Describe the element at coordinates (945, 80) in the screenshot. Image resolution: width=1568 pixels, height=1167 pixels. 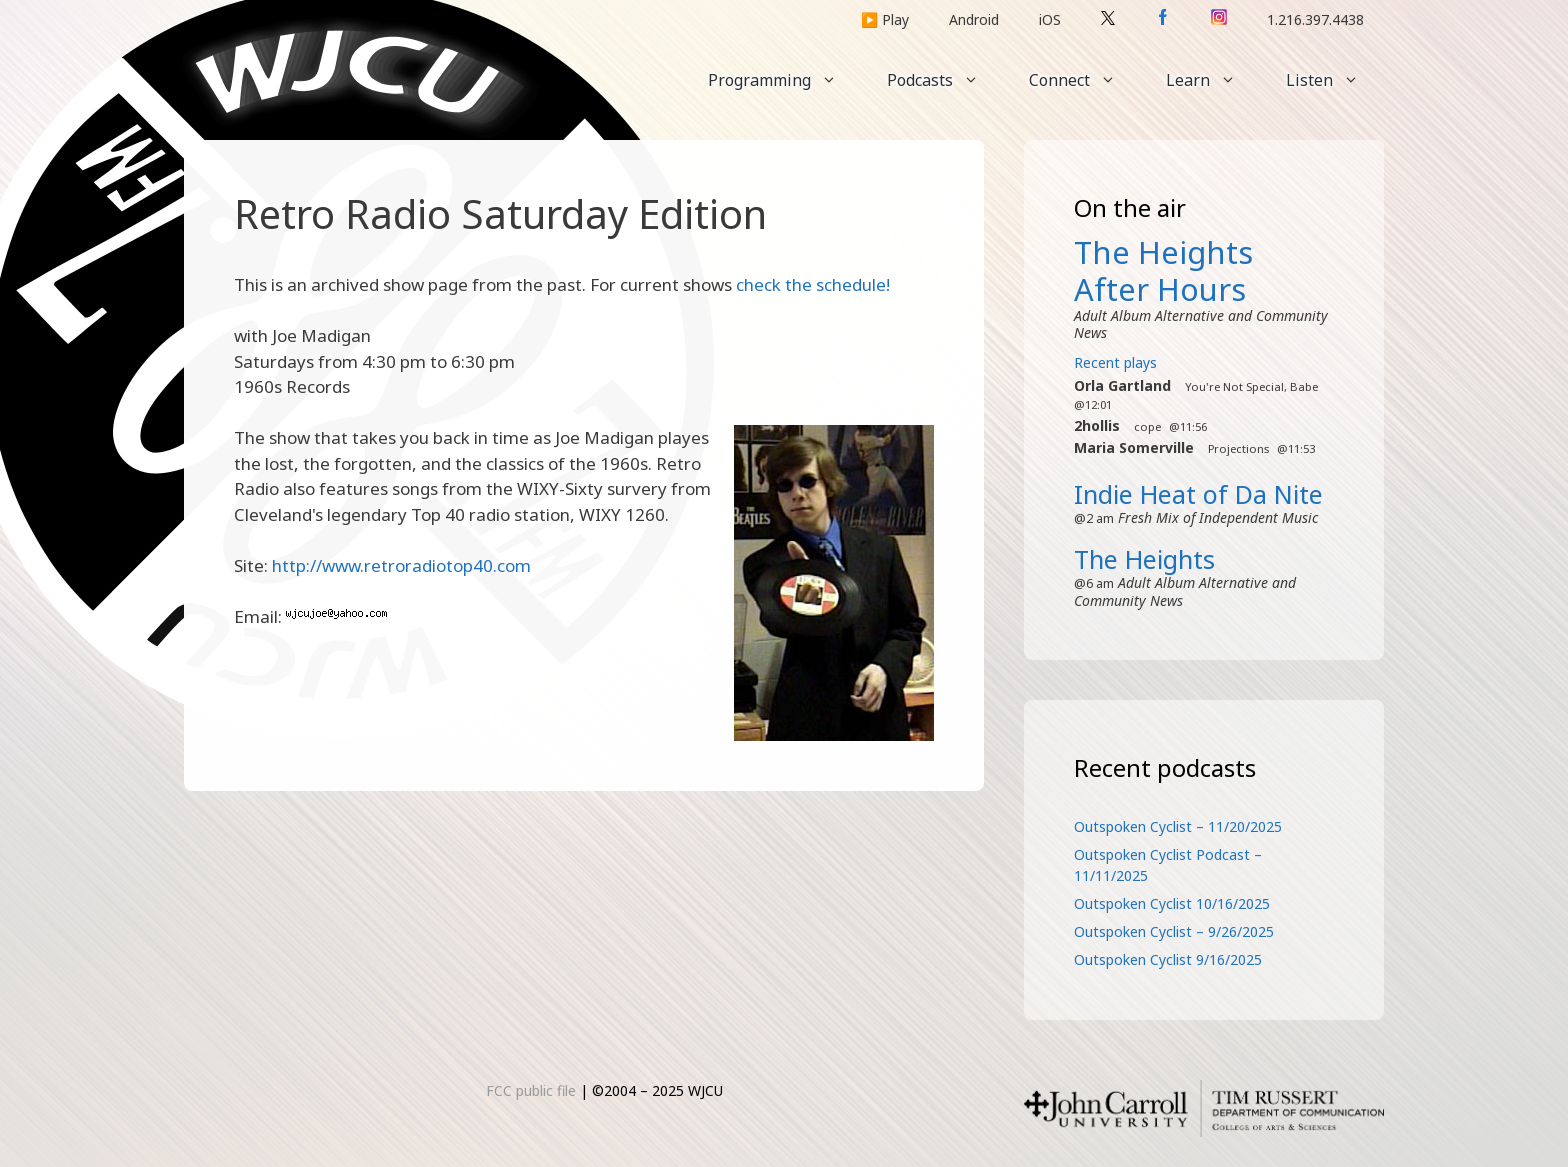
I see `Podcasts` at that location.